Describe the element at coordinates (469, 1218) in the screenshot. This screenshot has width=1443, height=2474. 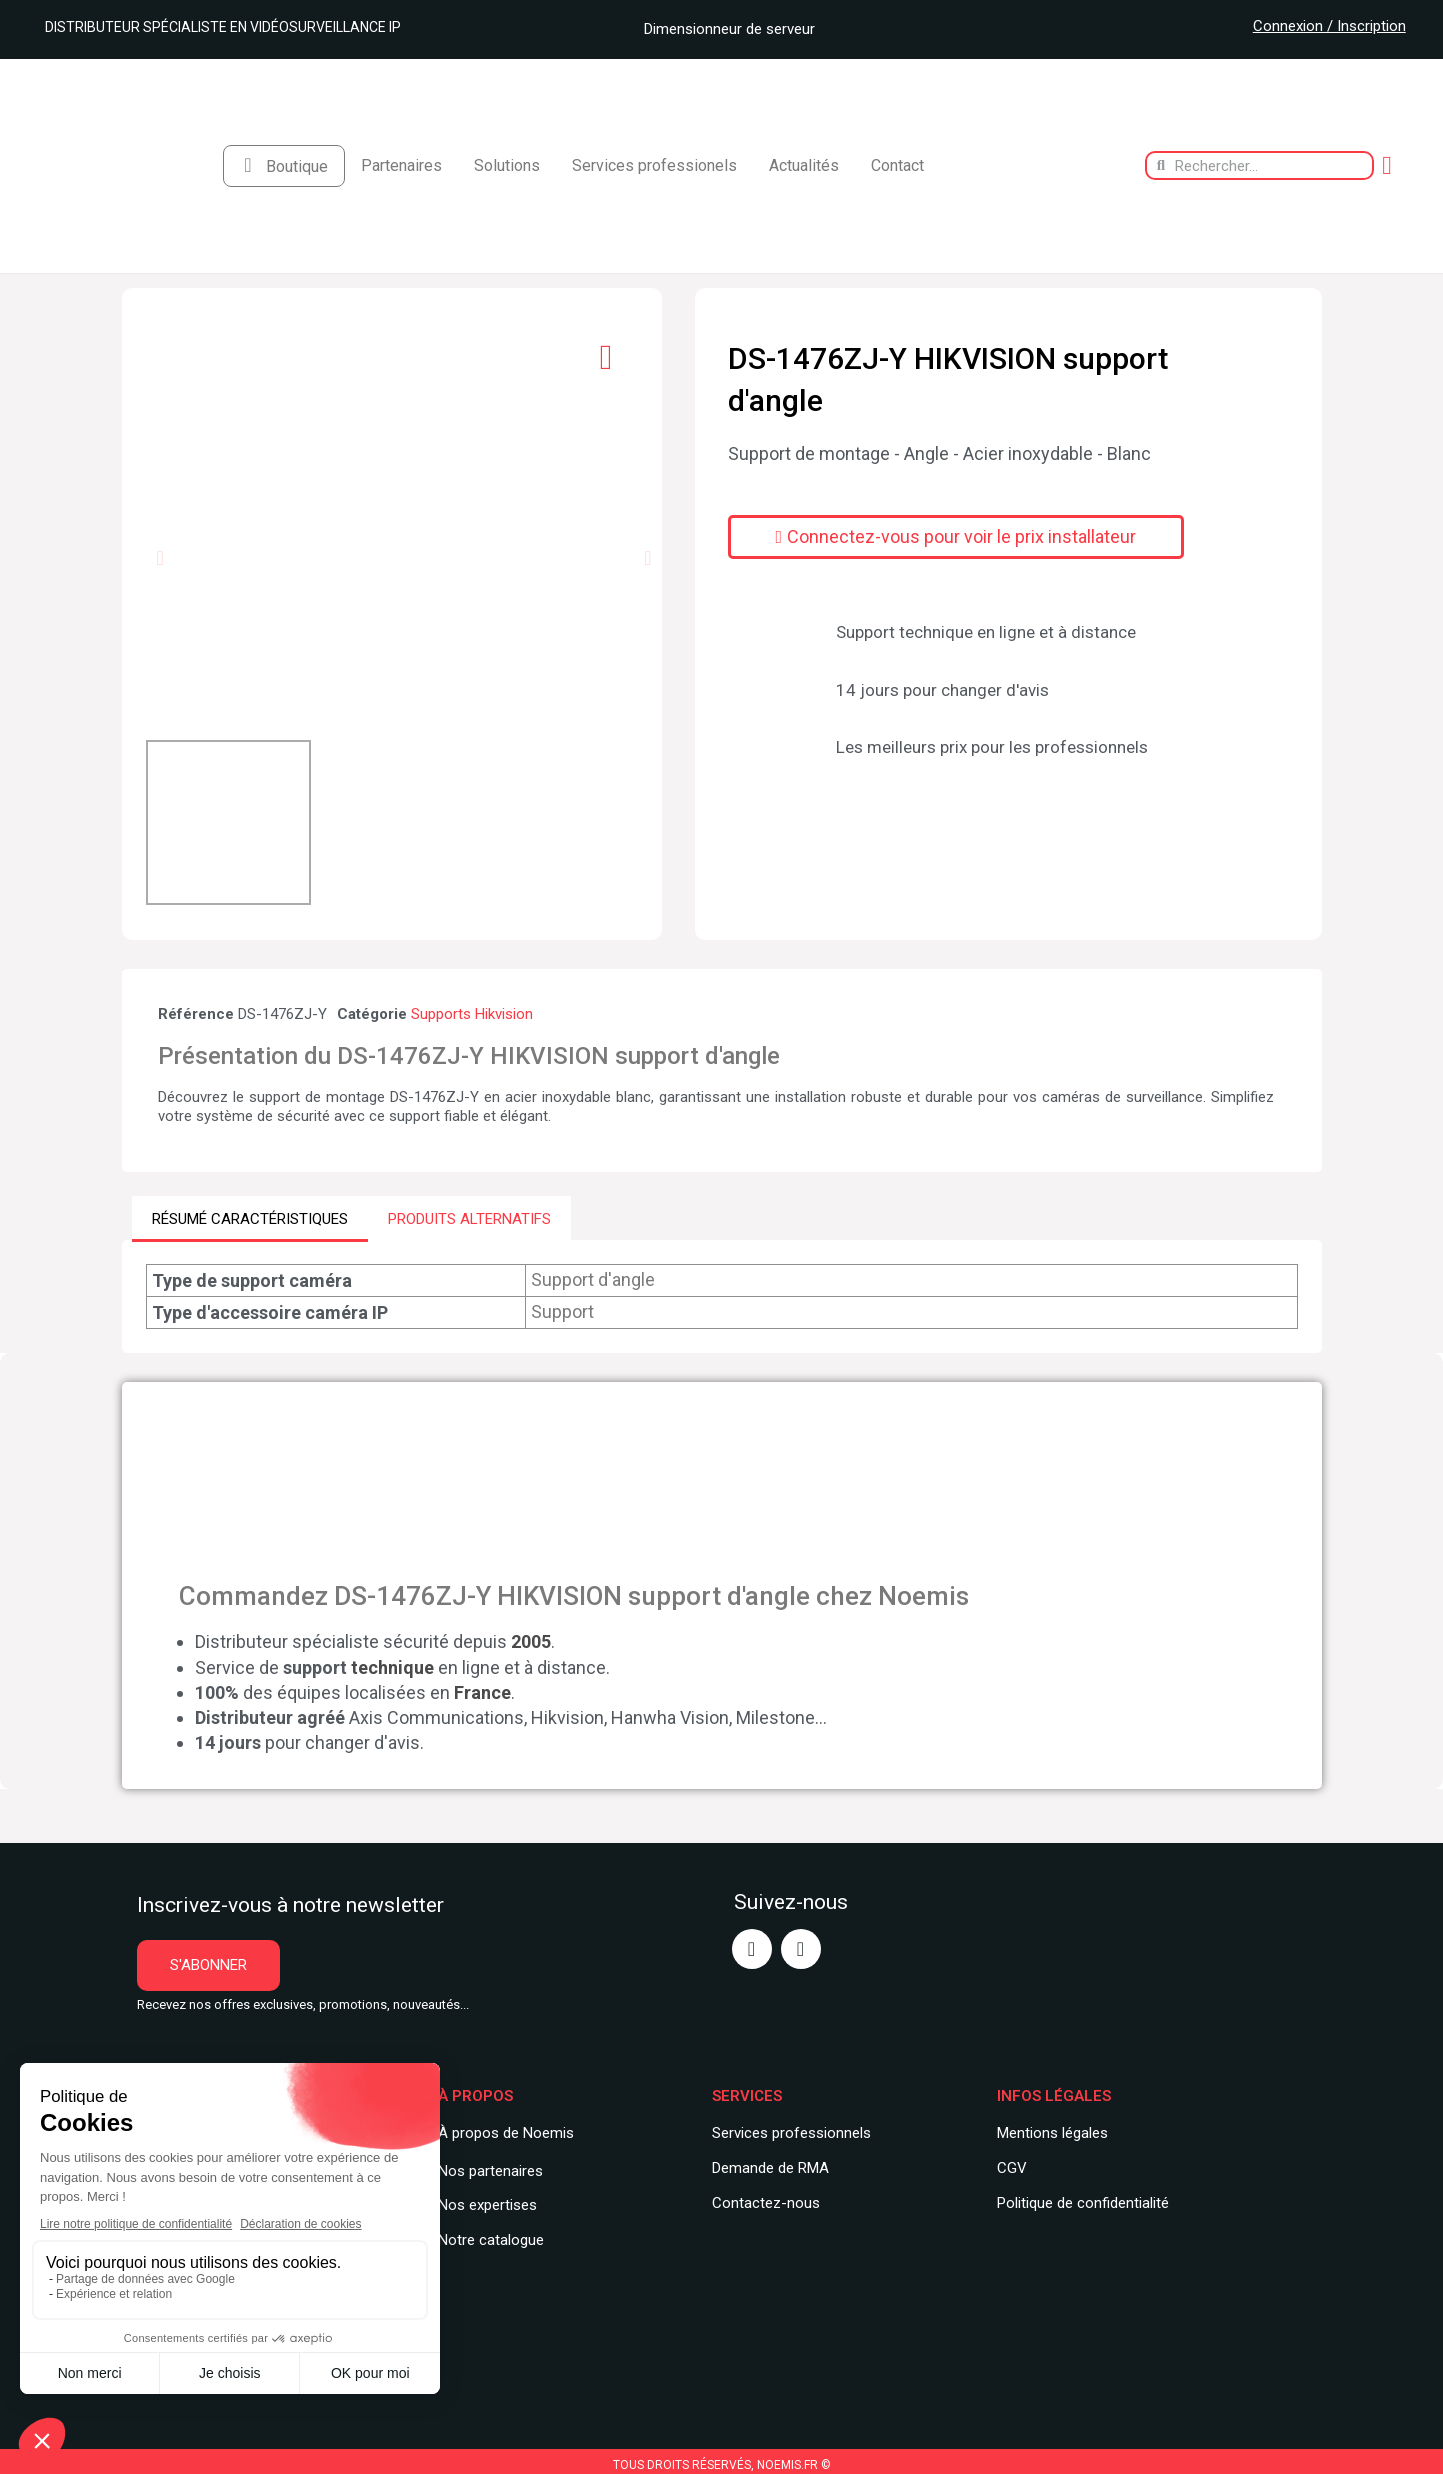
I see `PRODUITS ALTERNATIFS` at that location.